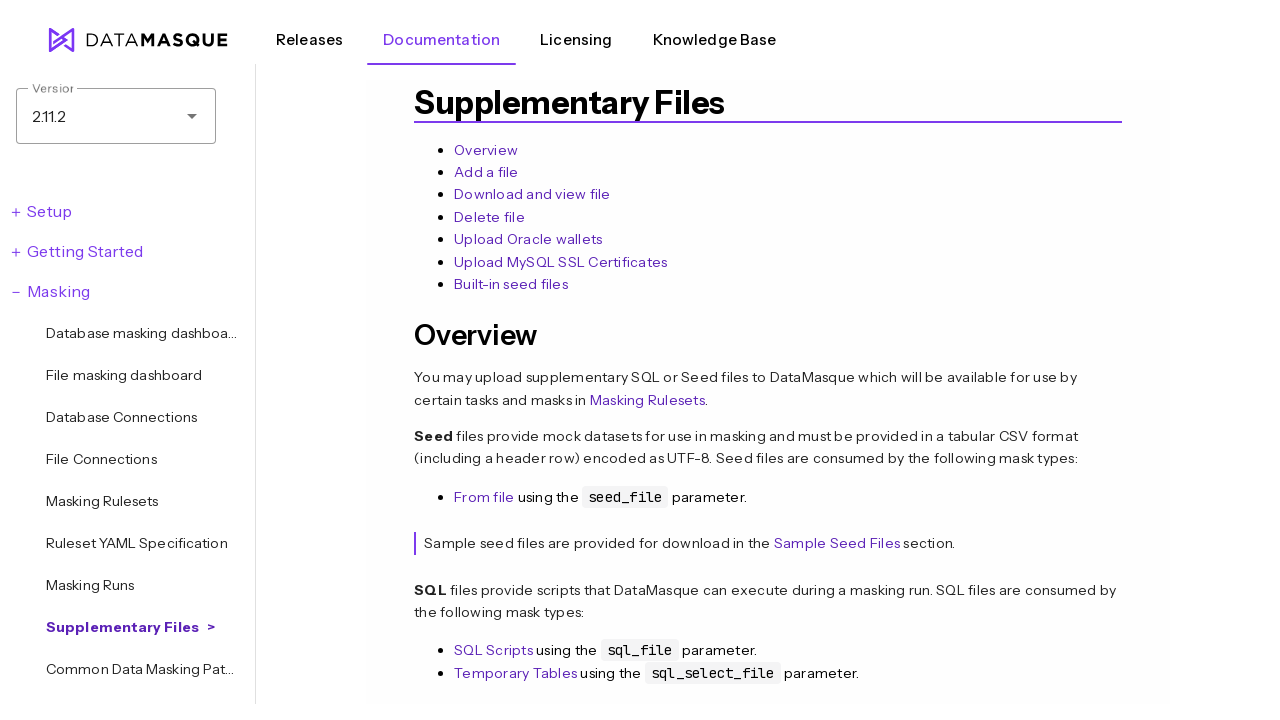  Describe the element at coordinates (441, 39) in the screenshot. I see `Documentation` at that location.